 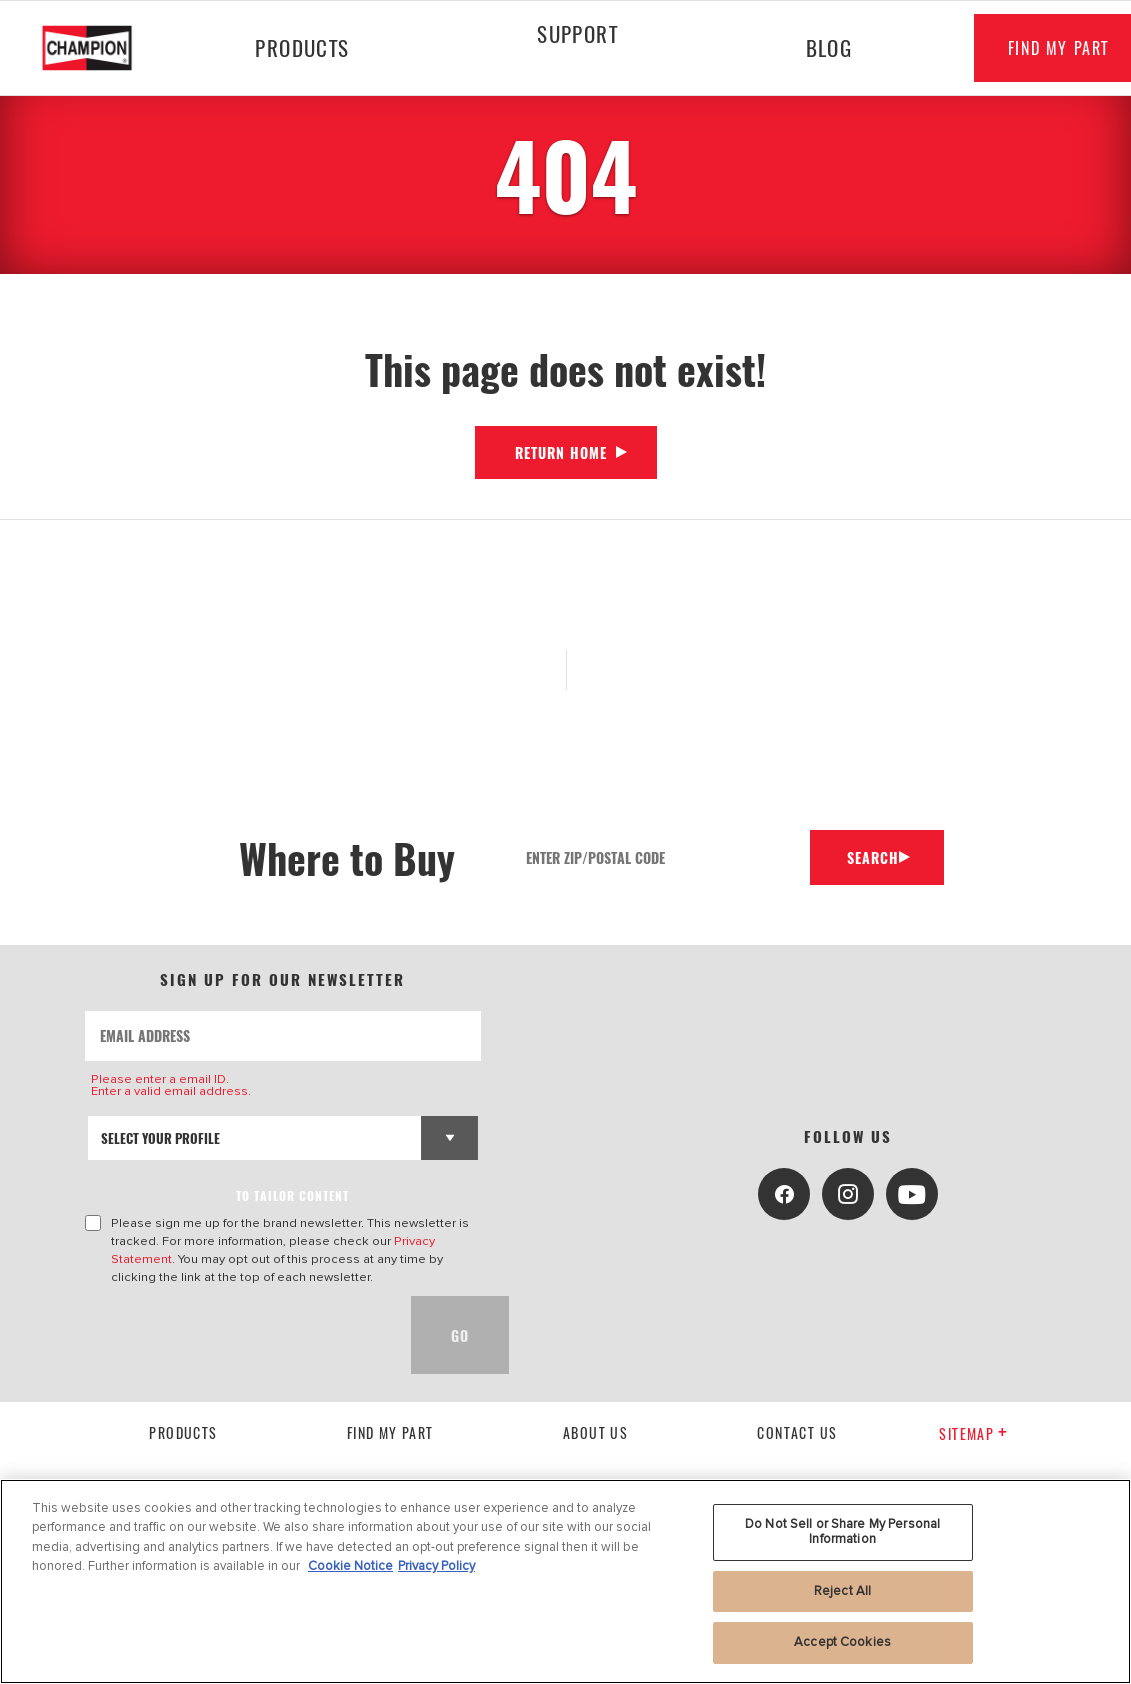 What do you see at coordinates (100, 48) in the screenshot?
I see `[Home]` at bounding box center [100, 48].